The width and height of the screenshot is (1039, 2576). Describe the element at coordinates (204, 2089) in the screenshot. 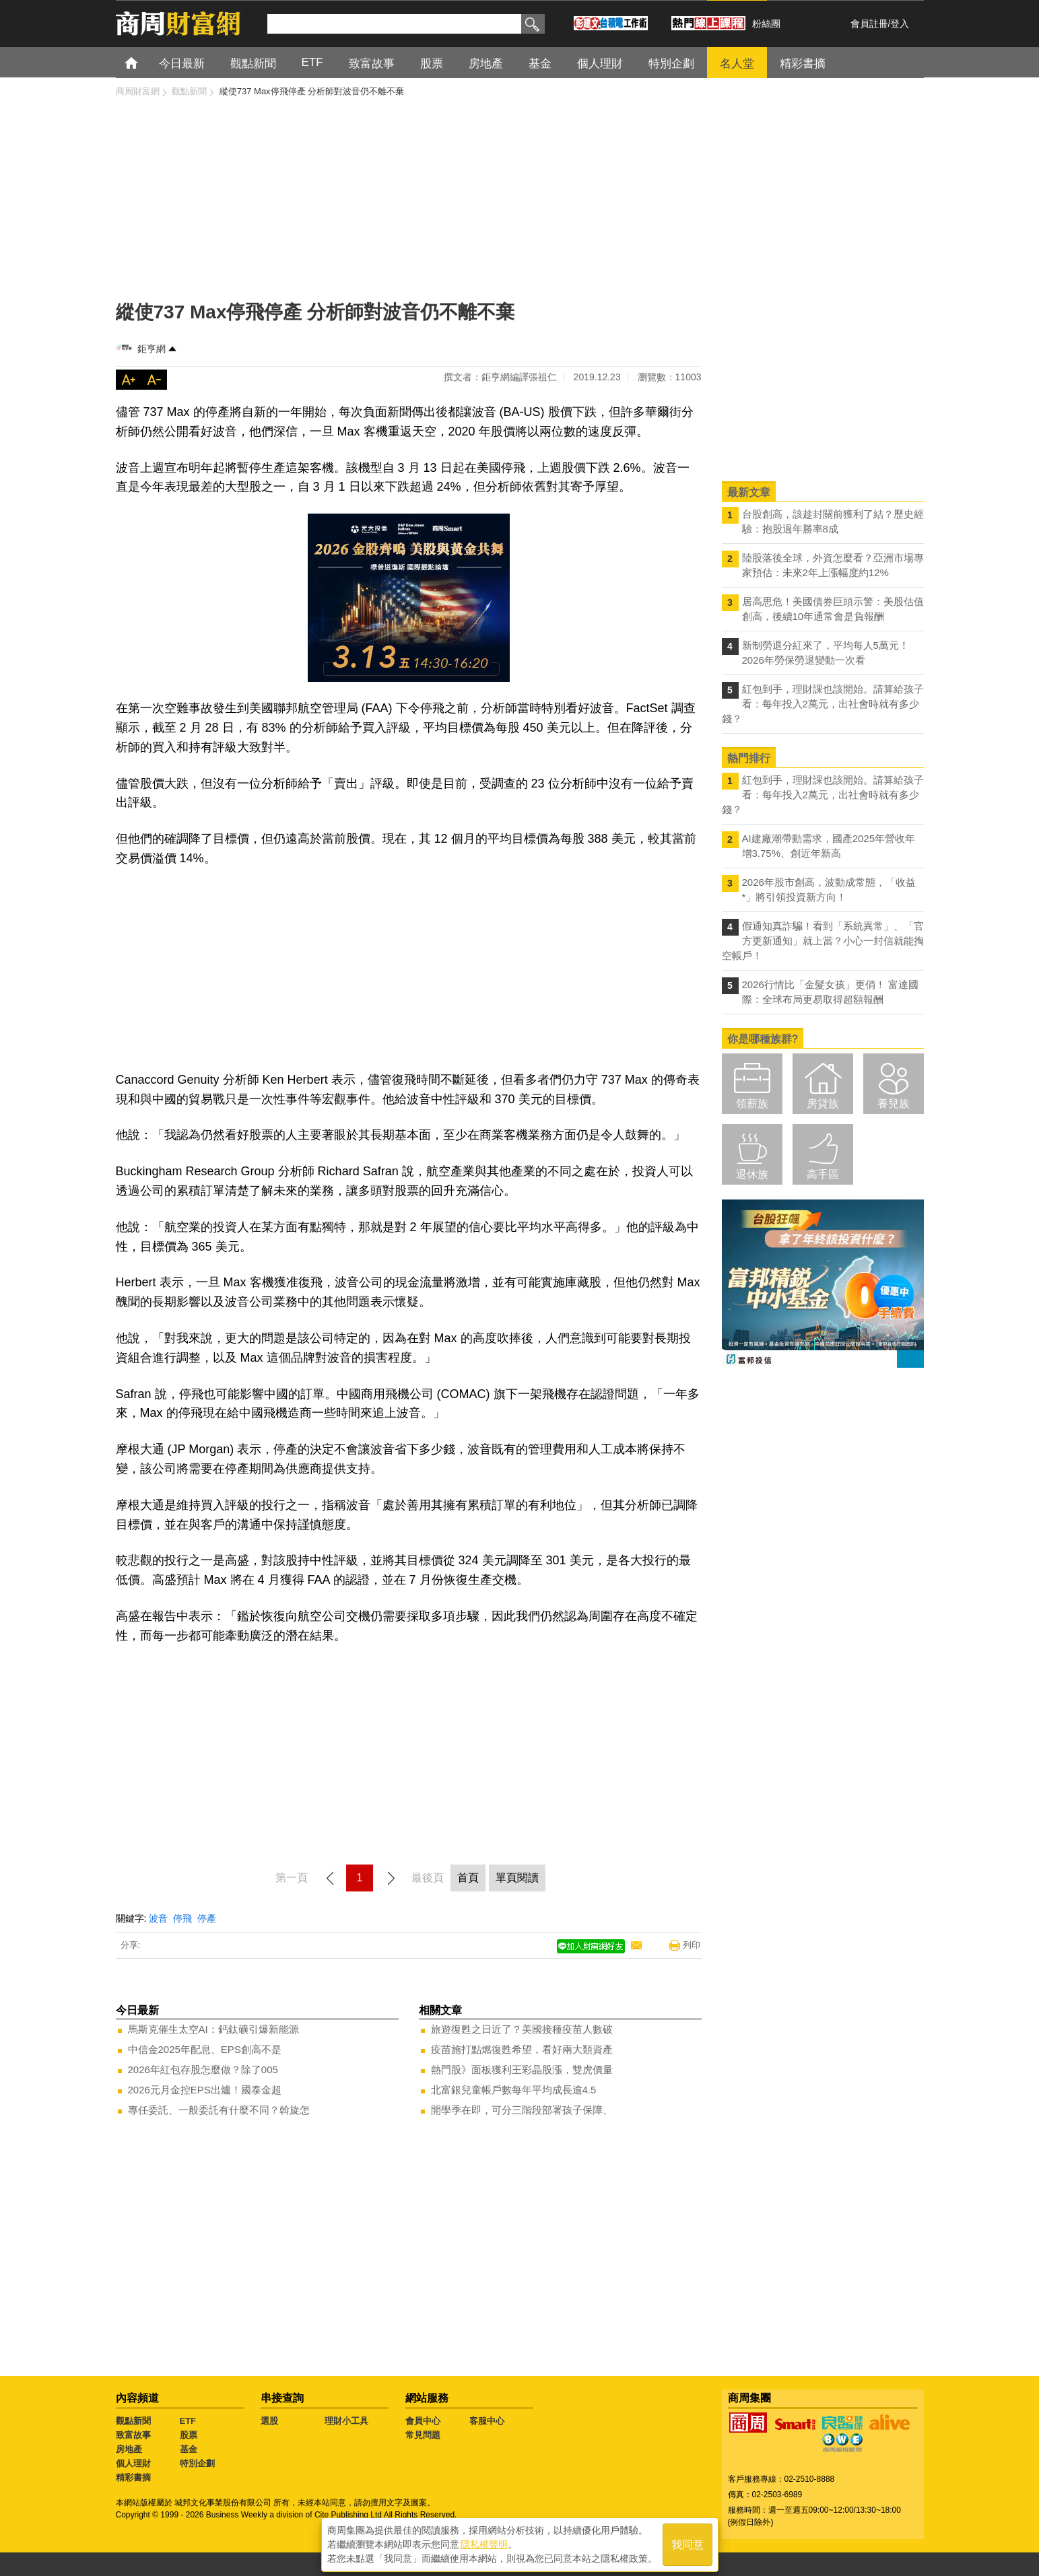

I see `2026元月金控EPS出爐！國泰金超` at that location.